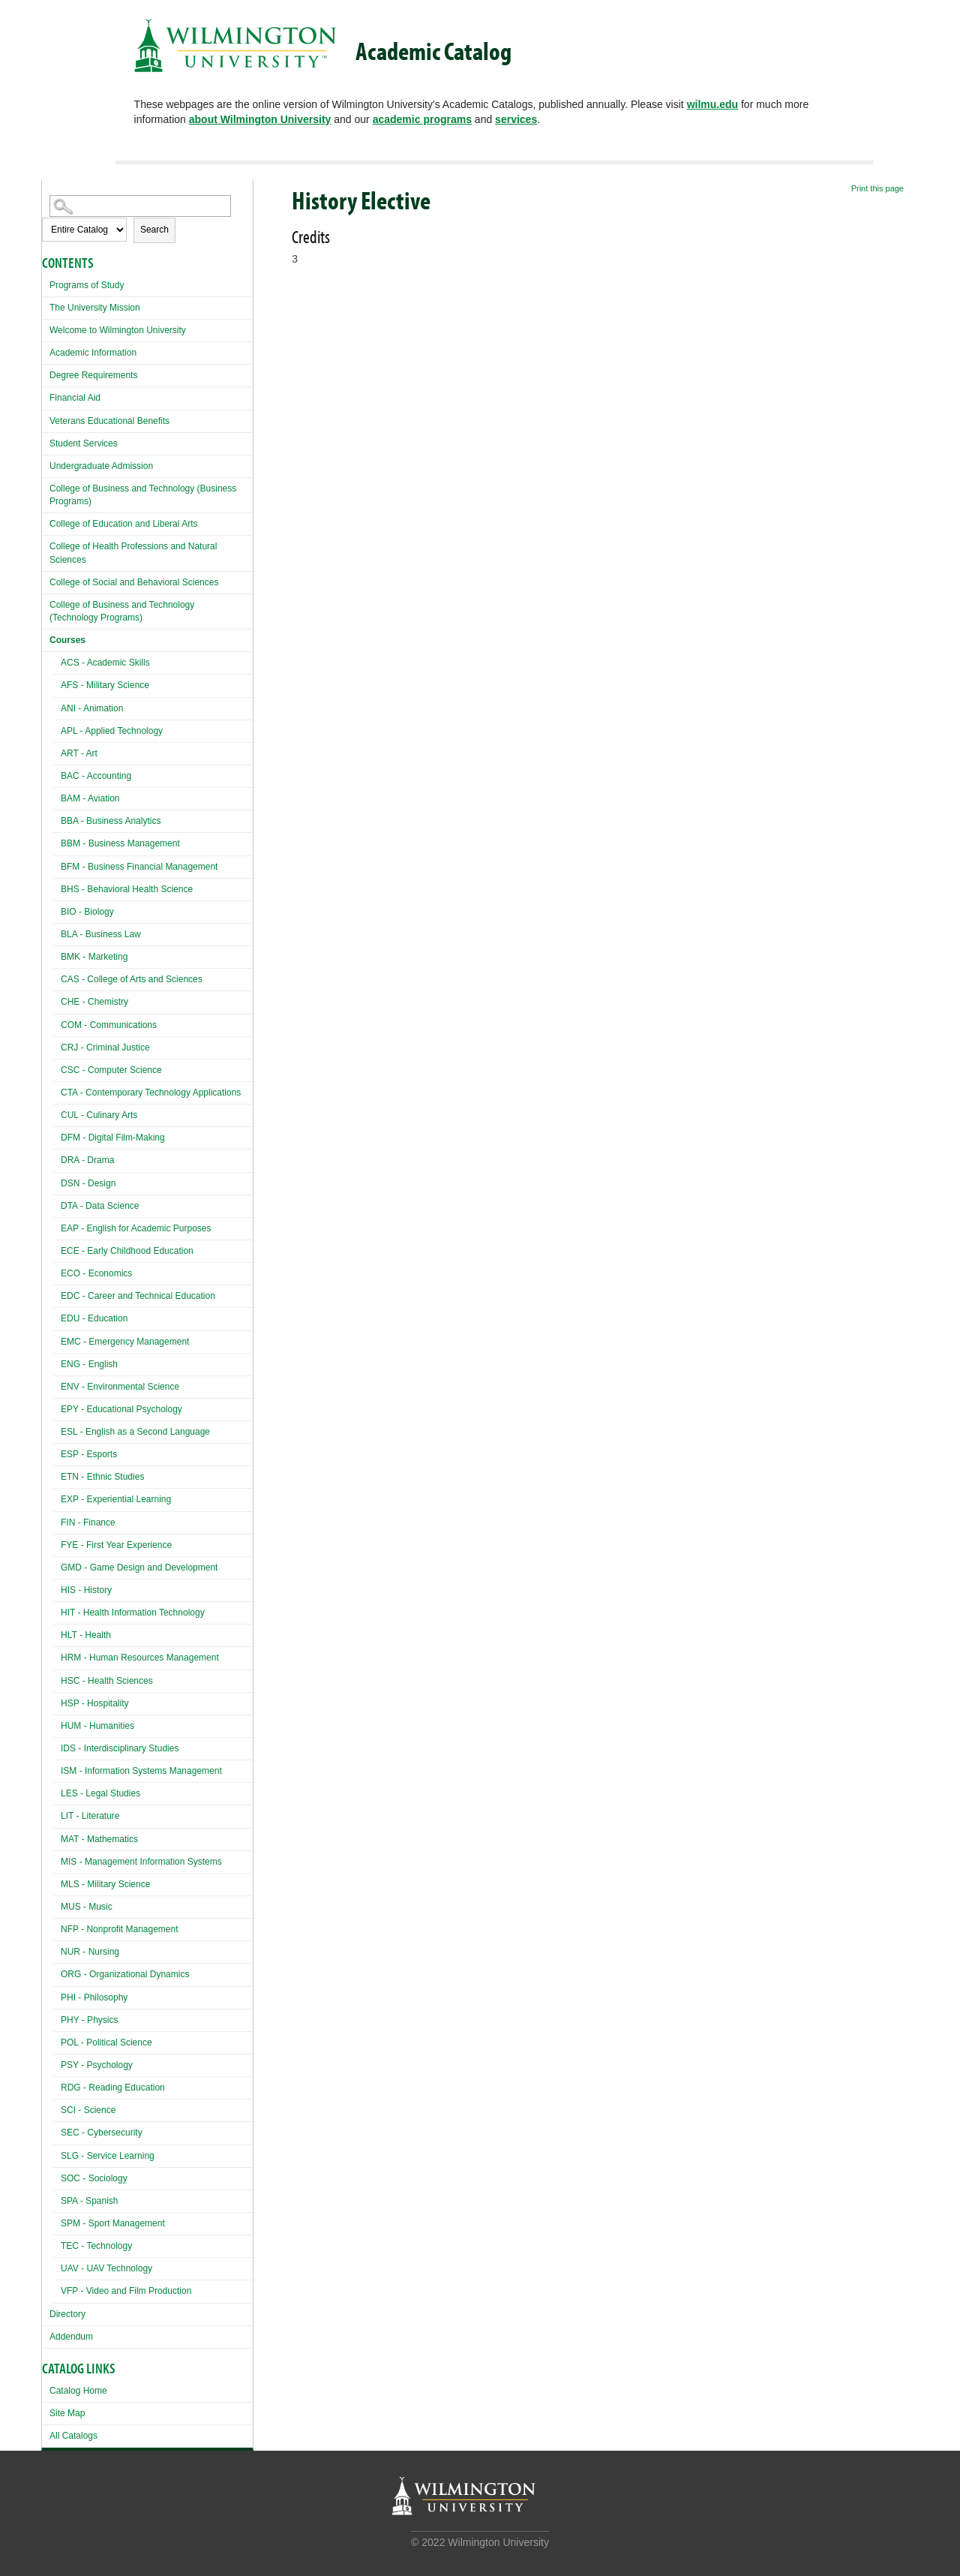 The width and height of the screenshot is (960, 2576). Describe the element at coordinates (88, 1522) in the screenshot. I see `FIN - Finance` at that location.